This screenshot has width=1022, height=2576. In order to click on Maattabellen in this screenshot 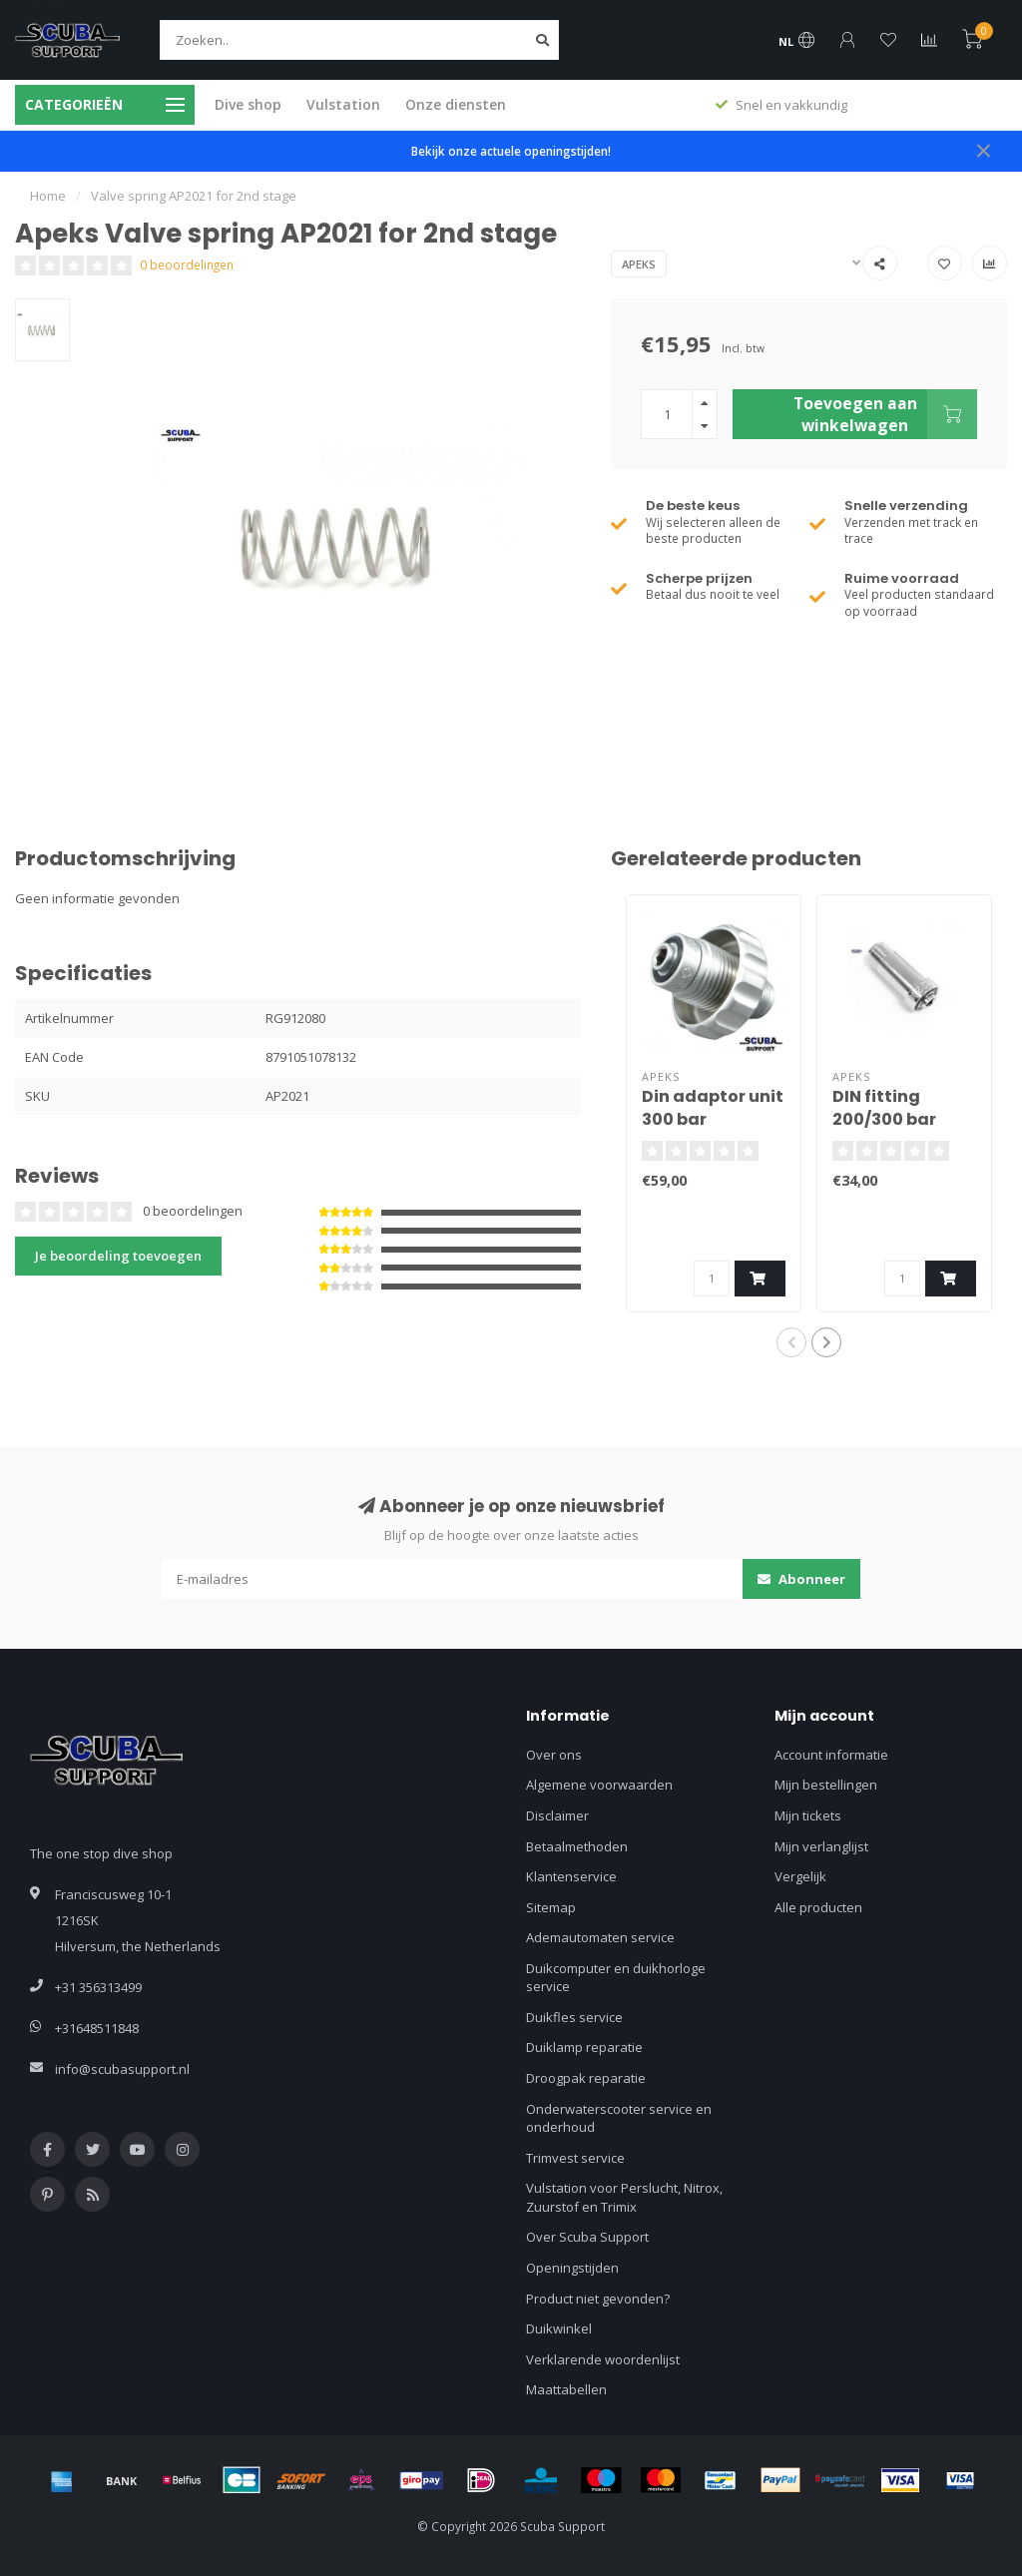, I will do `click(566, 2389)`.